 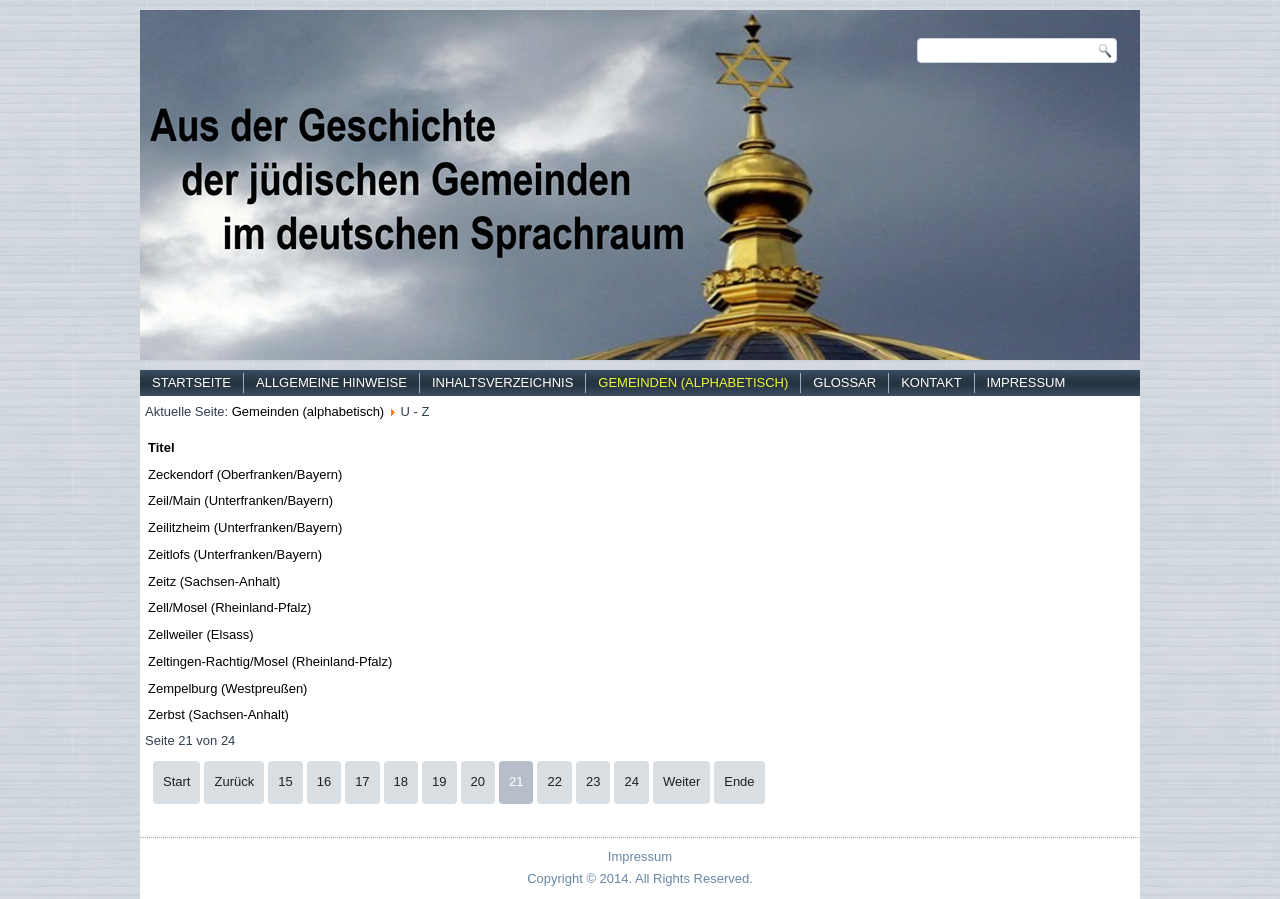 What do you see at coordinates (554, 781) in the screenshot?
I see `22` at bounding box center [554, 781].